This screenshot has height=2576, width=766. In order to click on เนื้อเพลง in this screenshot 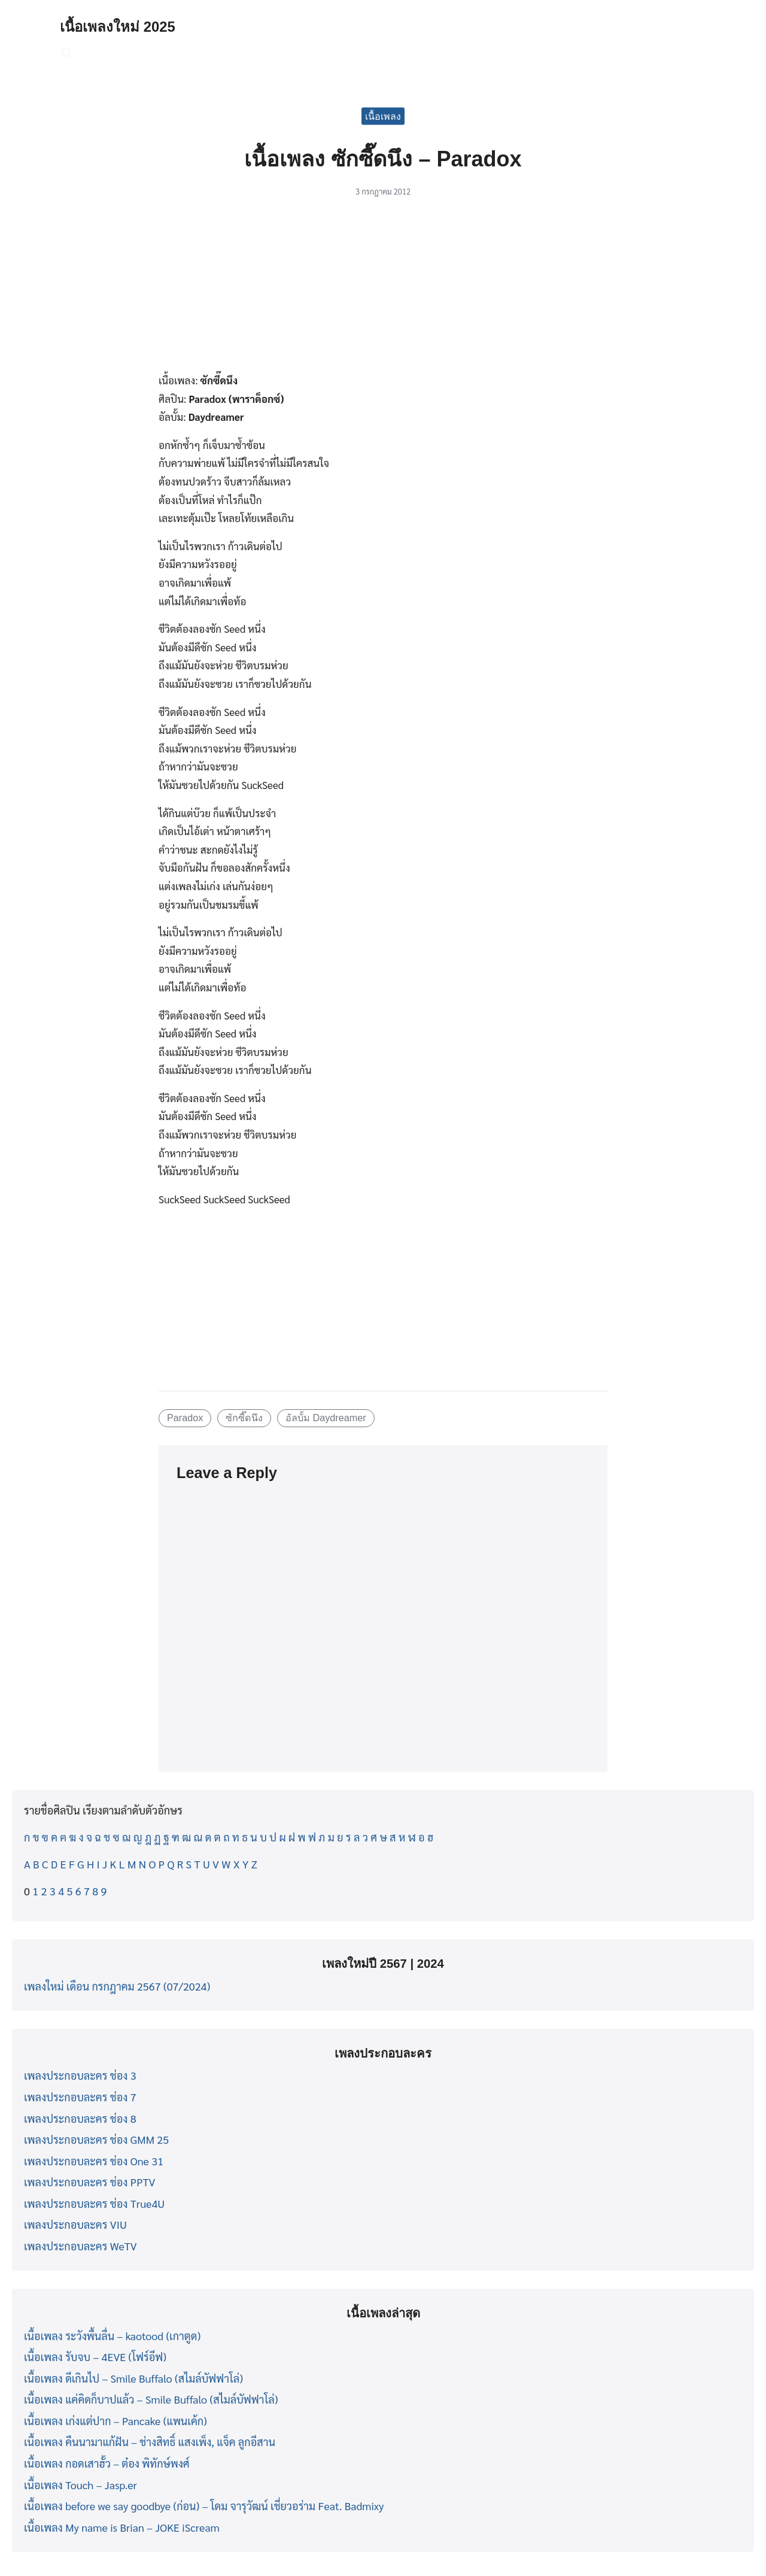, I will do `click(383, 116)`.